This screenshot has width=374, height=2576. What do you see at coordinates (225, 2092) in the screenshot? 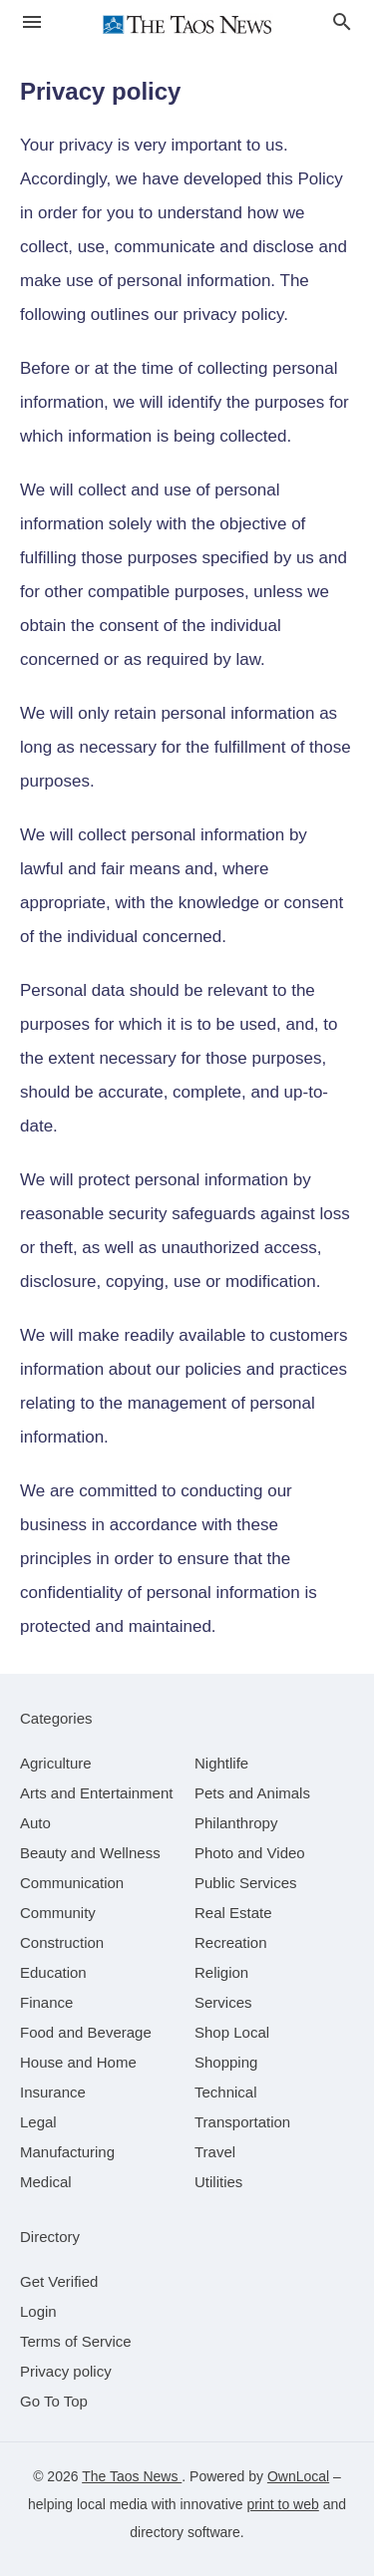
I see `[category Technical]` at bounding box center [225, 2092].